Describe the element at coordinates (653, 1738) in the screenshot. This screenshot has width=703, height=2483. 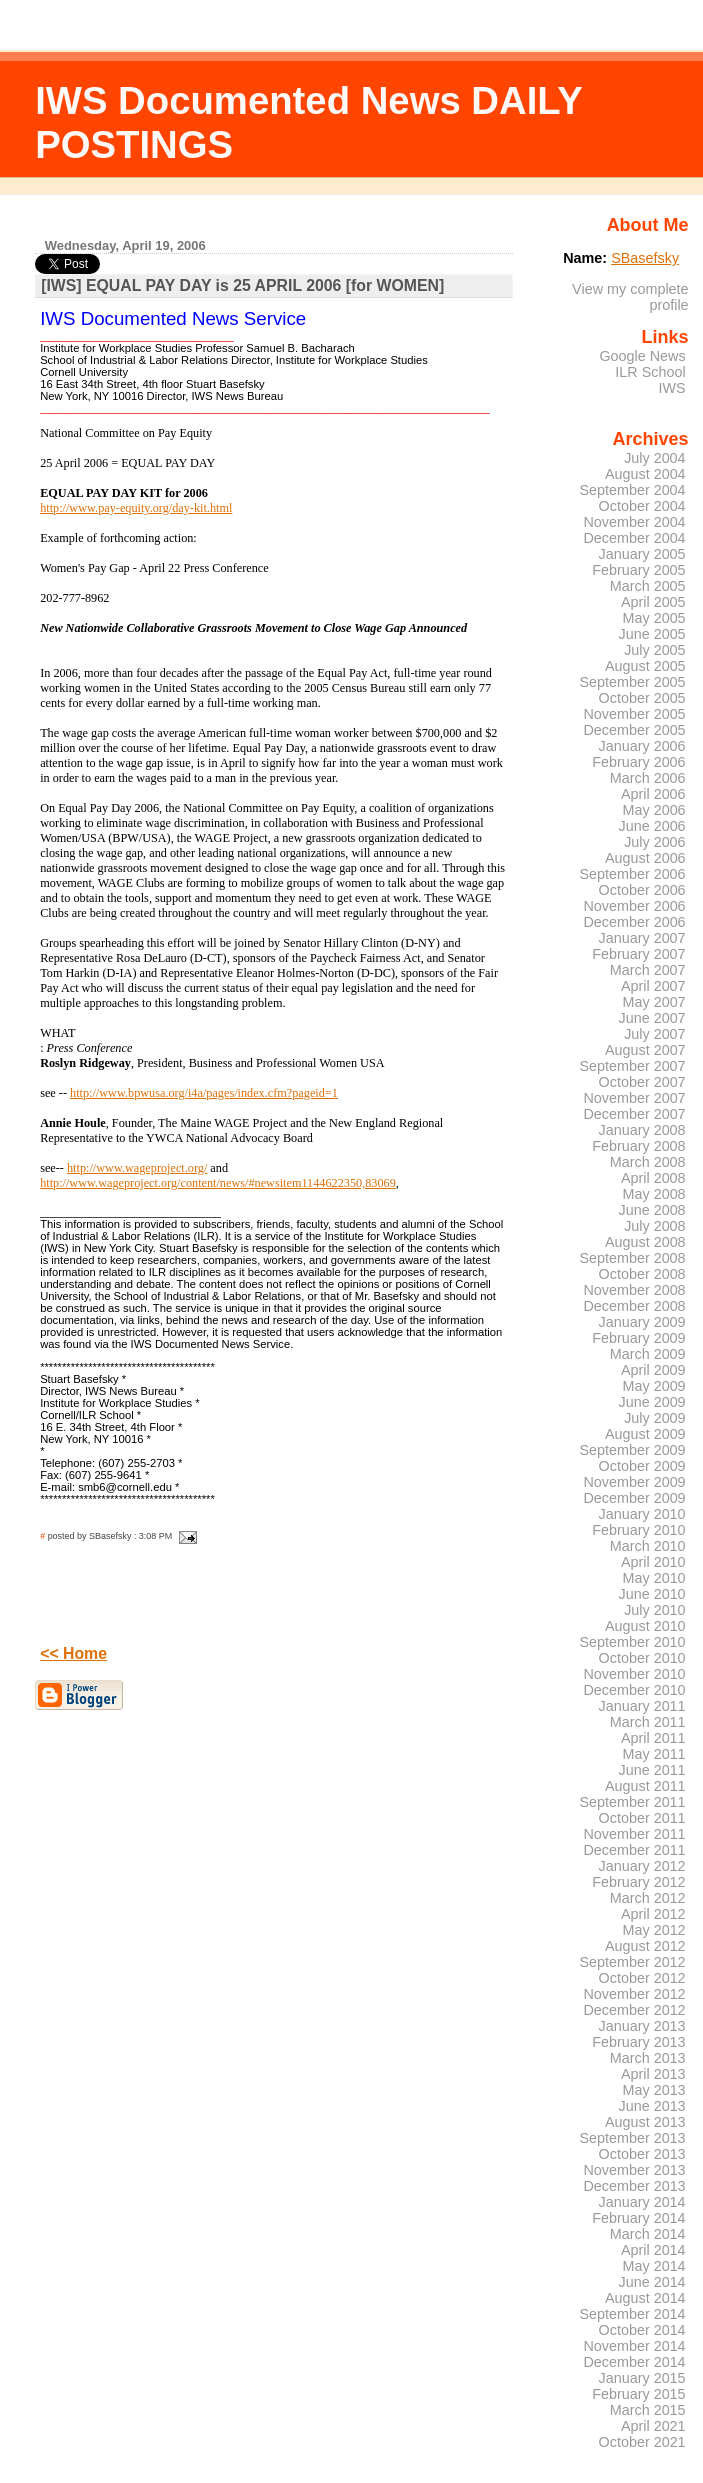
I see `April 2011` at that location.